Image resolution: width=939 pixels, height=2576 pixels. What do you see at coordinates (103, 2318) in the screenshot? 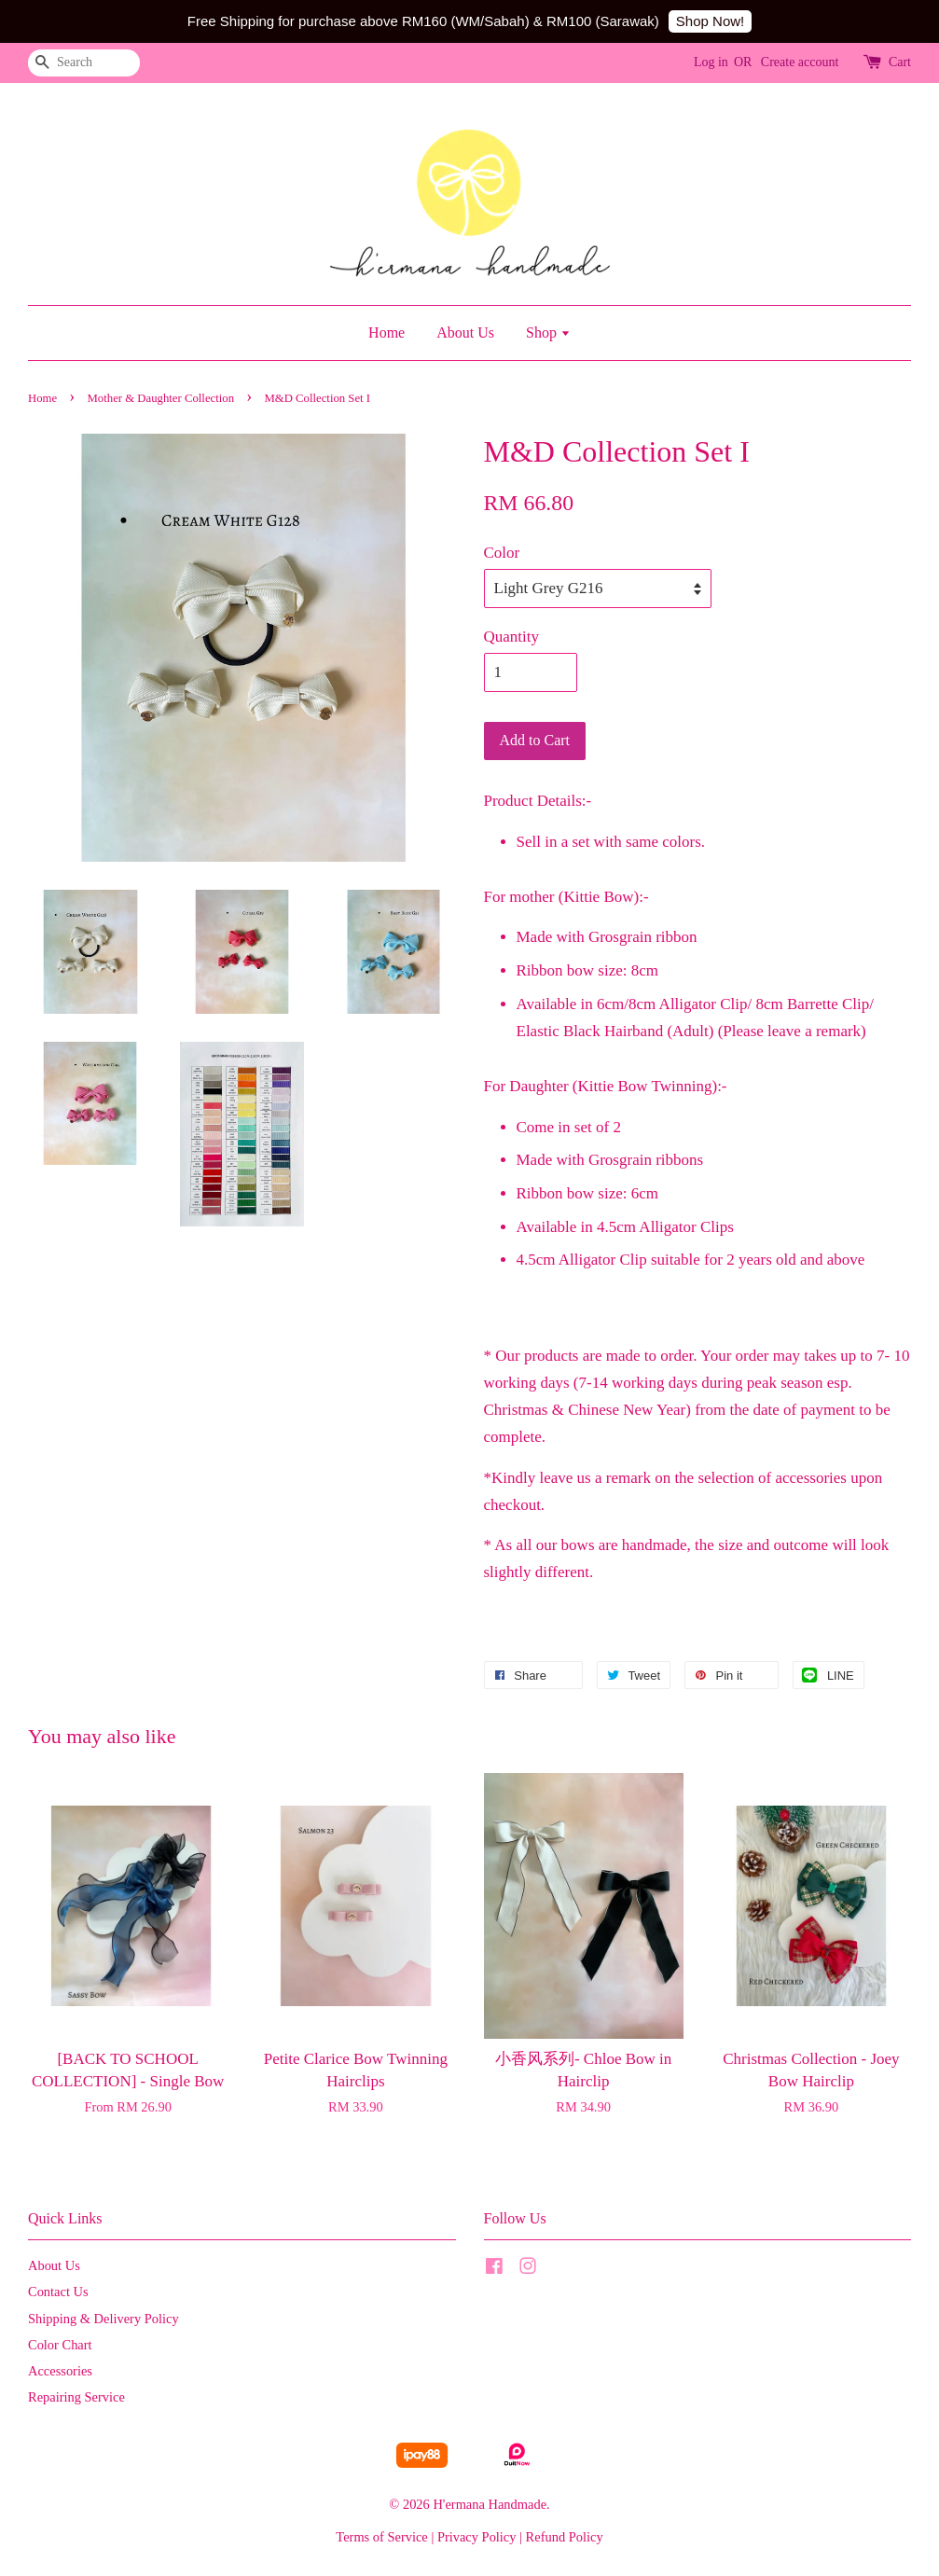
I see `Shipping & Delivery Policy` at bounding box center [103, 2318].